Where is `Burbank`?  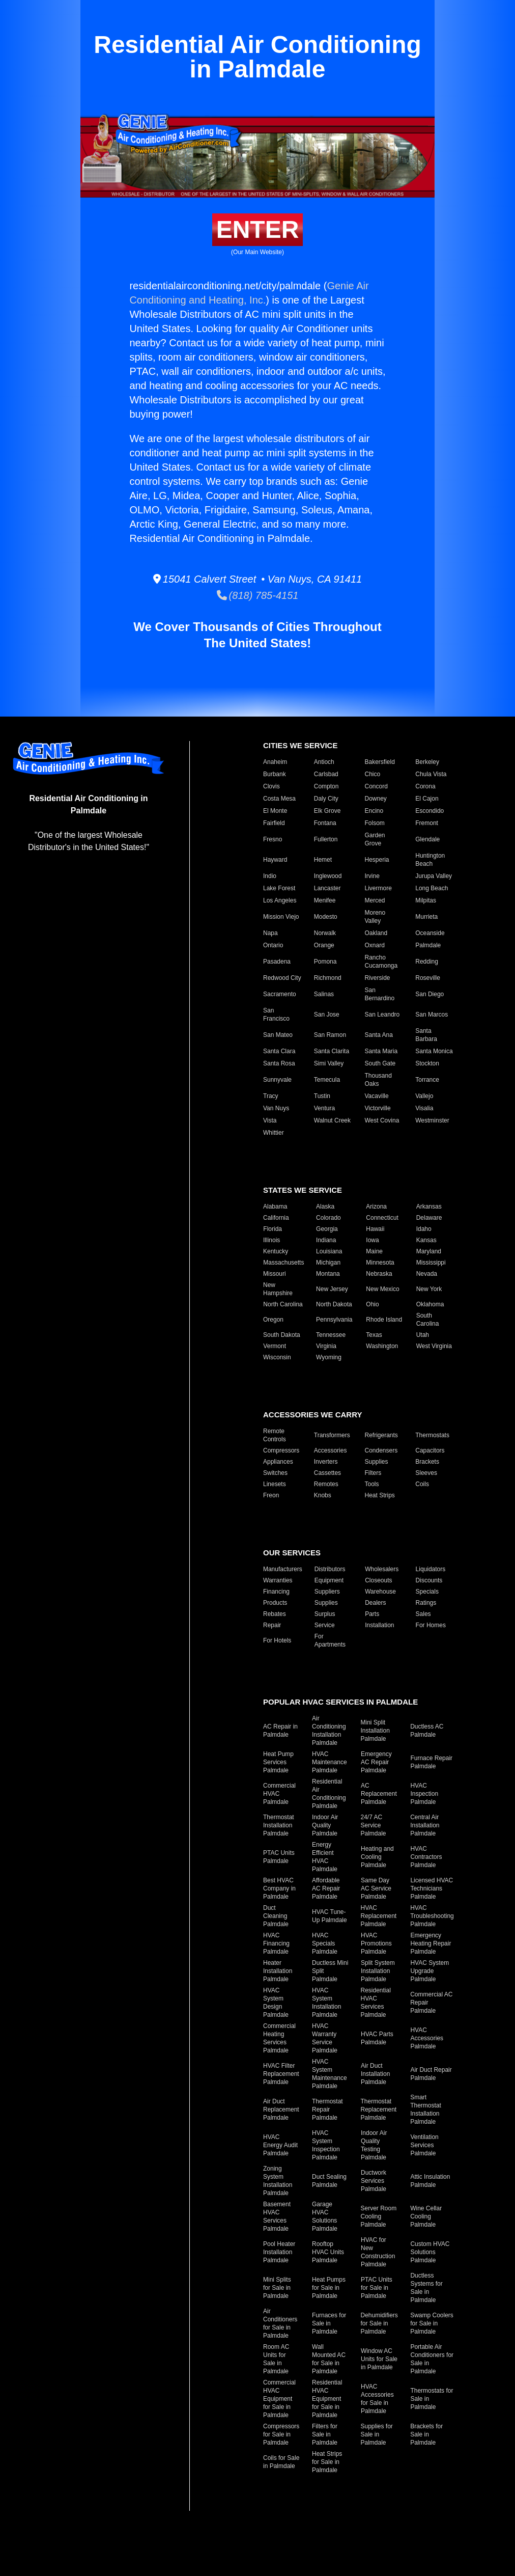
Burbank is located at coordinates (274, 774).